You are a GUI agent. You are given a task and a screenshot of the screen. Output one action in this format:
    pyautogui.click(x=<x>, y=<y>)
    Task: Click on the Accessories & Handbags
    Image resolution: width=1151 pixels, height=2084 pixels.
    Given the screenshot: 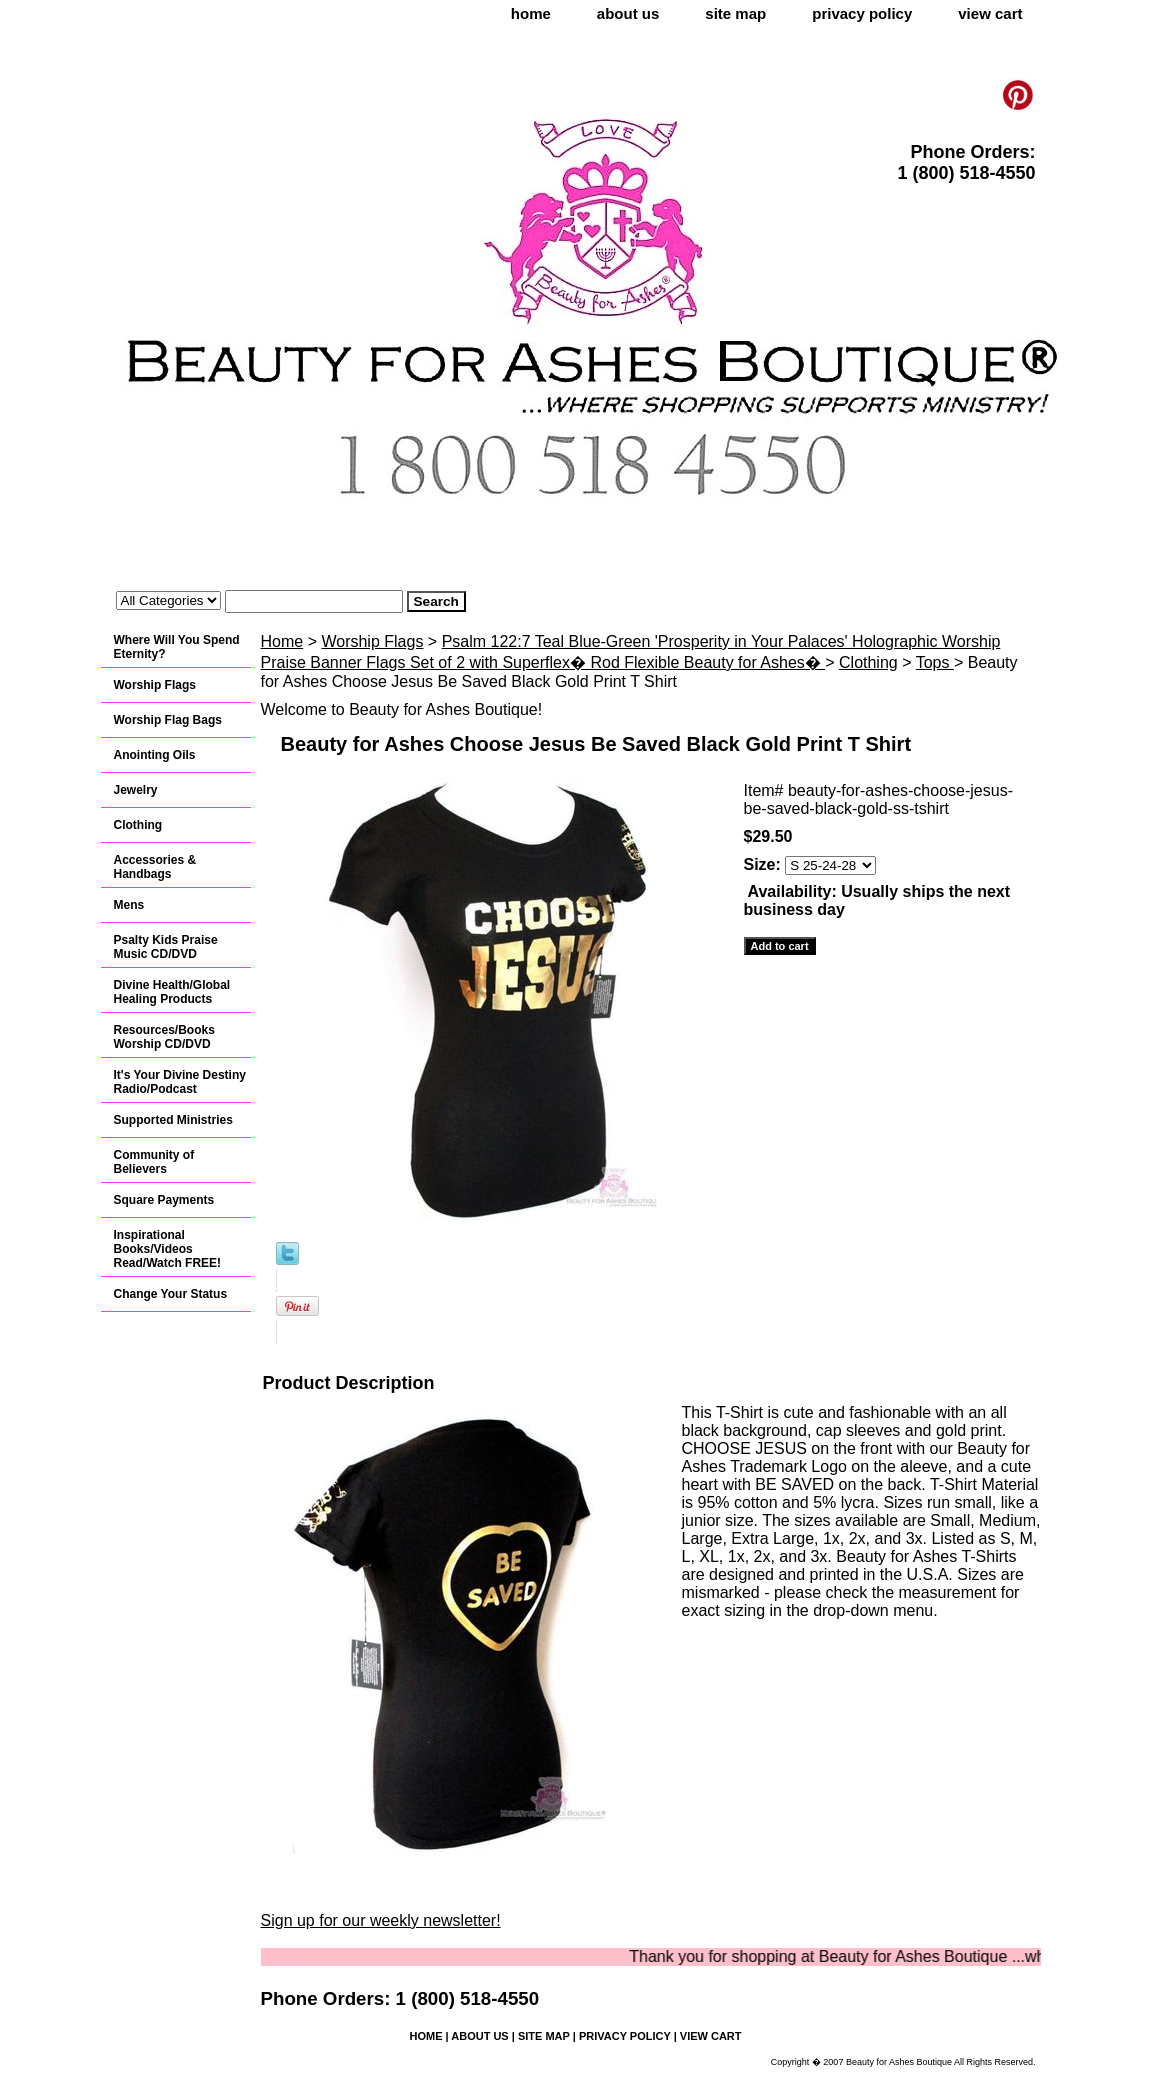 What is the action you would take?
    pyautogui.click(x=155, y=867)
    